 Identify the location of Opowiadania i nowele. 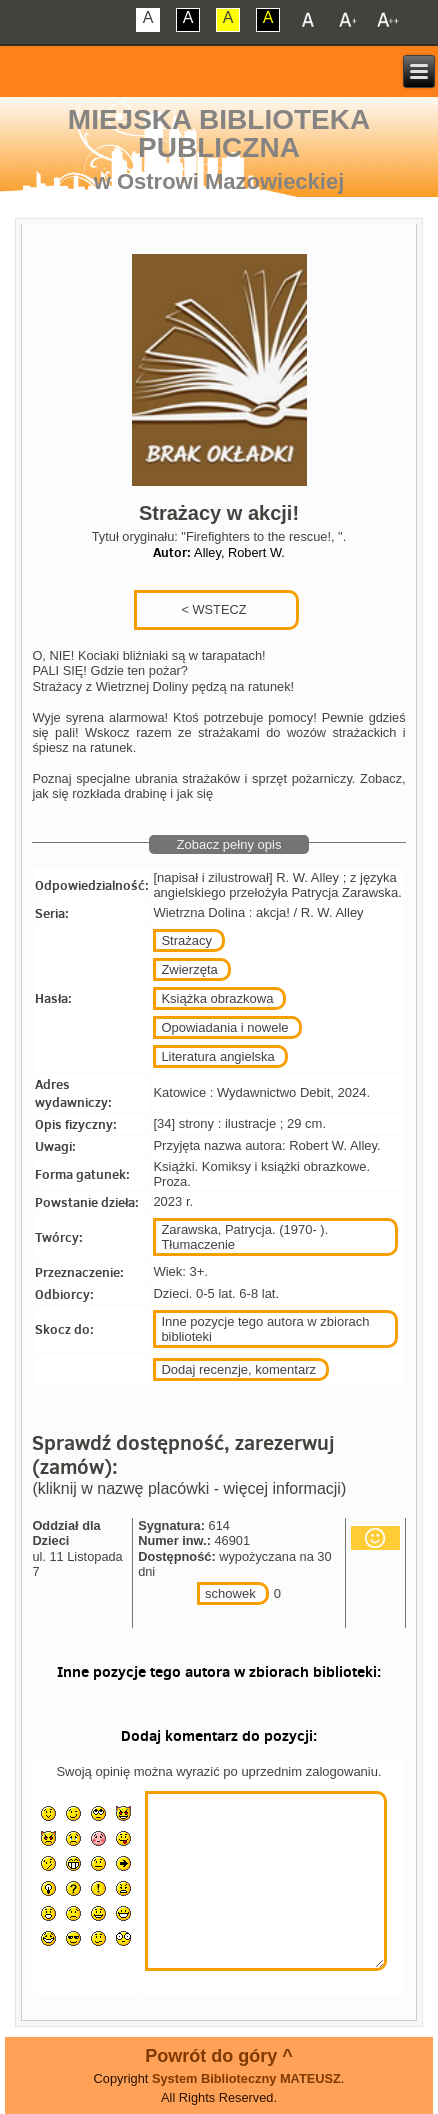
(224, 1027).